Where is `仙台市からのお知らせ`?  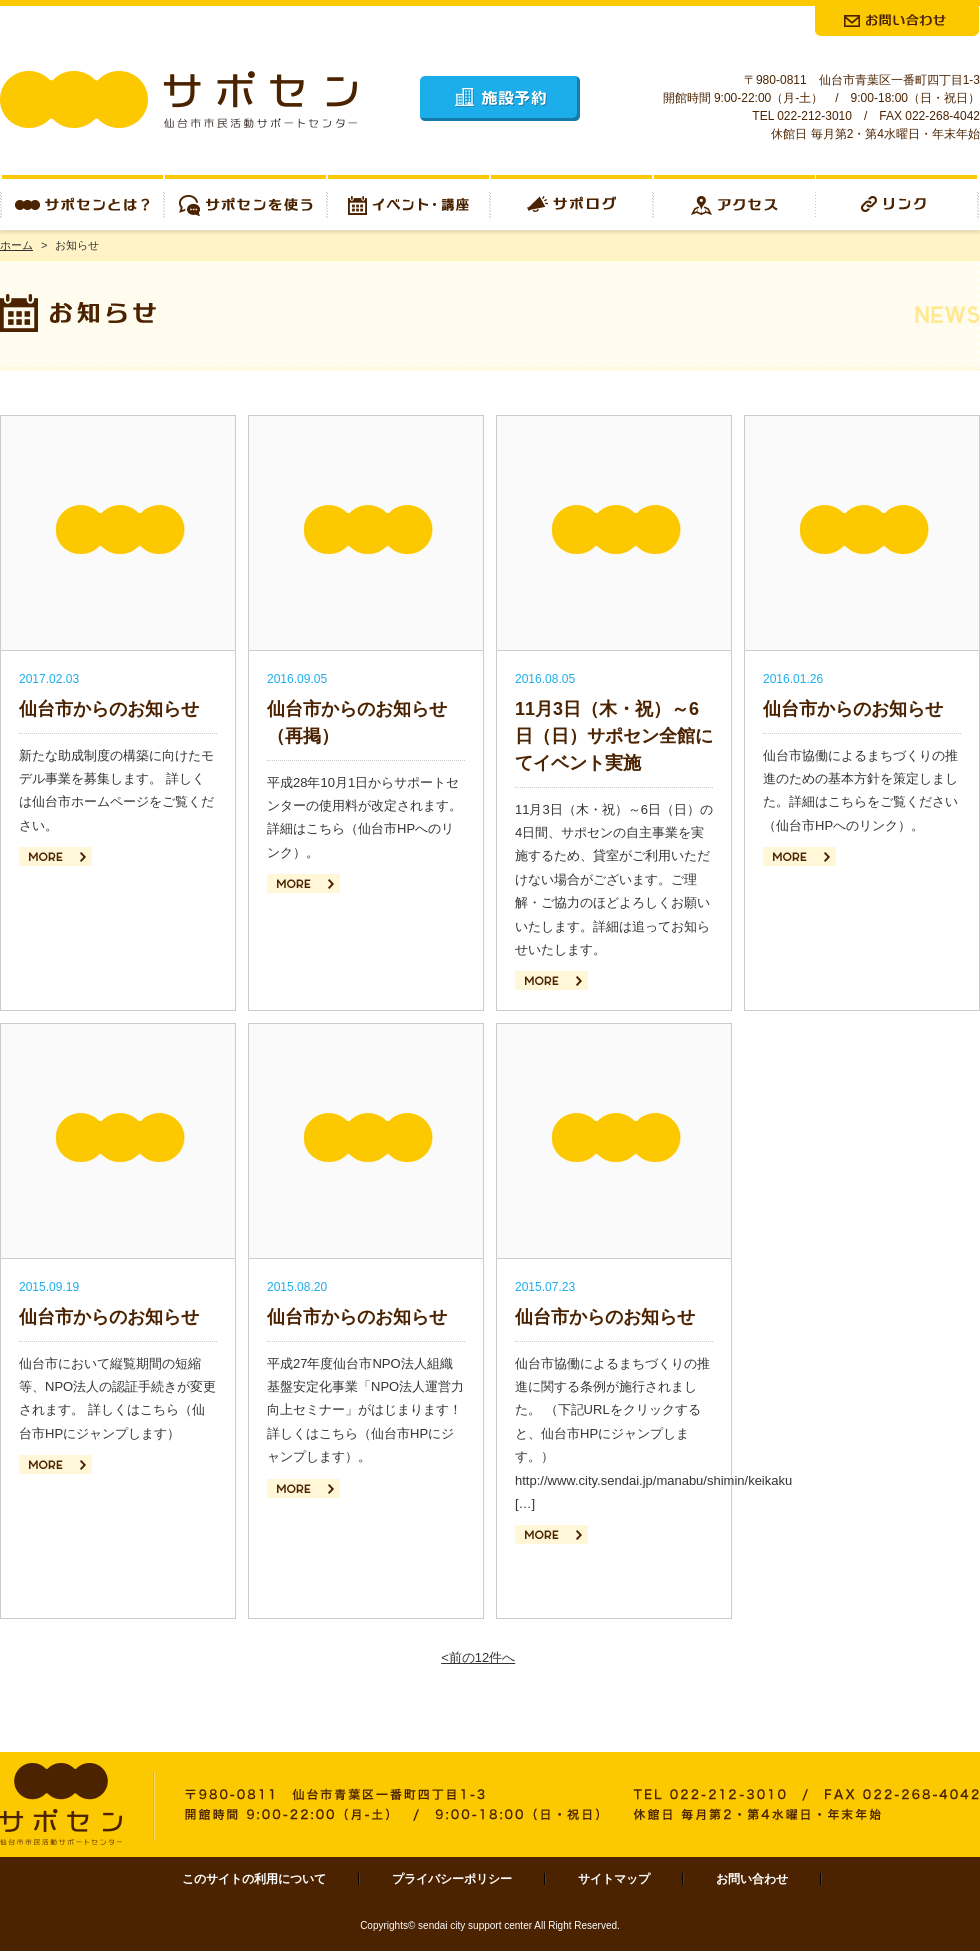 仙台市からのお知らせ is located at coordinates (109, 709).